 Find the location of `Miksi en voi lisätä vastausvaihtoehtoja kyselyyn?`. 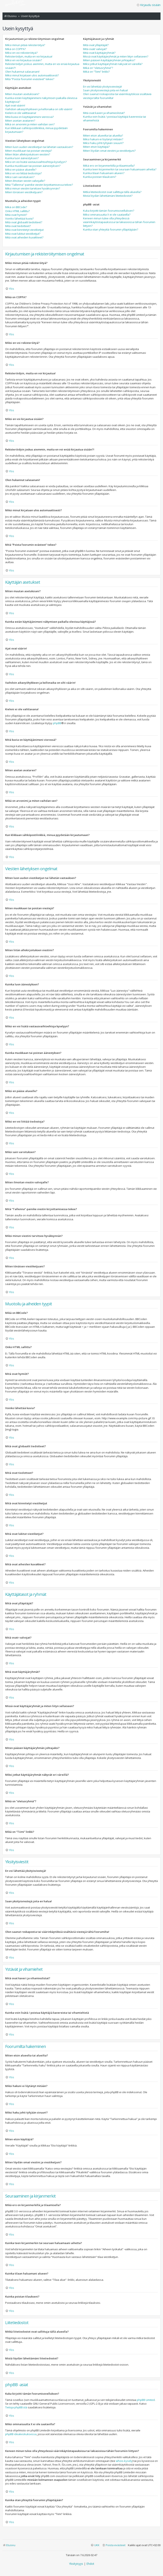

Miksi en voi lisätä vastausvaihtoehtoja kyselyyn? is located at coordinates (36, 162).